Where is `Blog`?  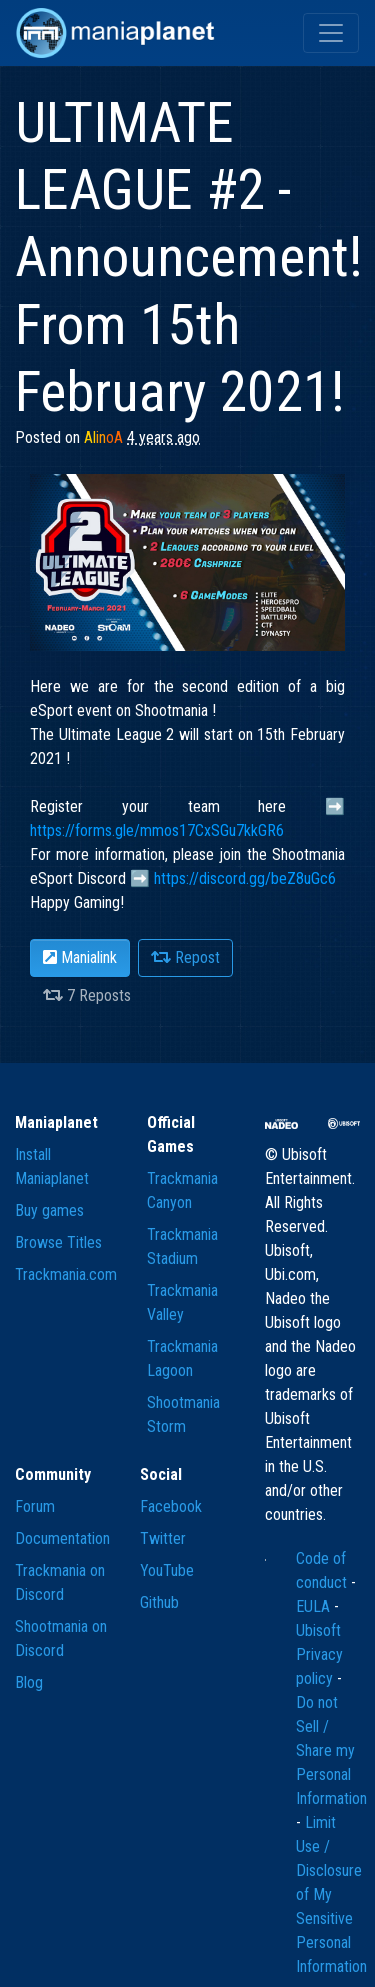
Blog is located at coordinates (29, 1682).